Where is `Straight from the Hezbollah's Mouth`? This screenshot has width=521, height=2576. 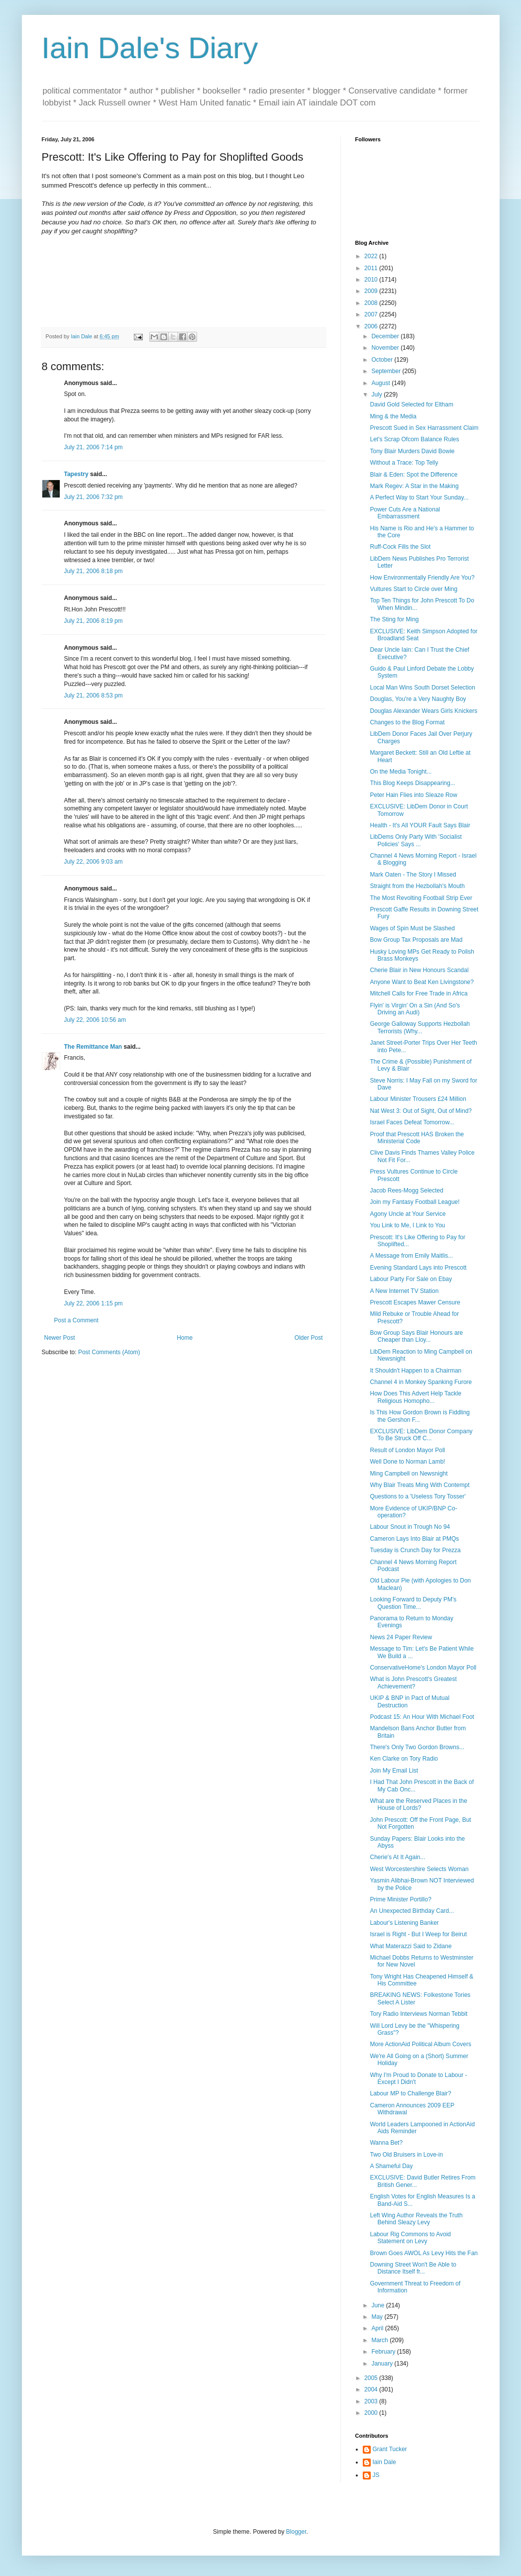
Straight from the Hezbollah's Mouth is located at coordinates (417, 886).